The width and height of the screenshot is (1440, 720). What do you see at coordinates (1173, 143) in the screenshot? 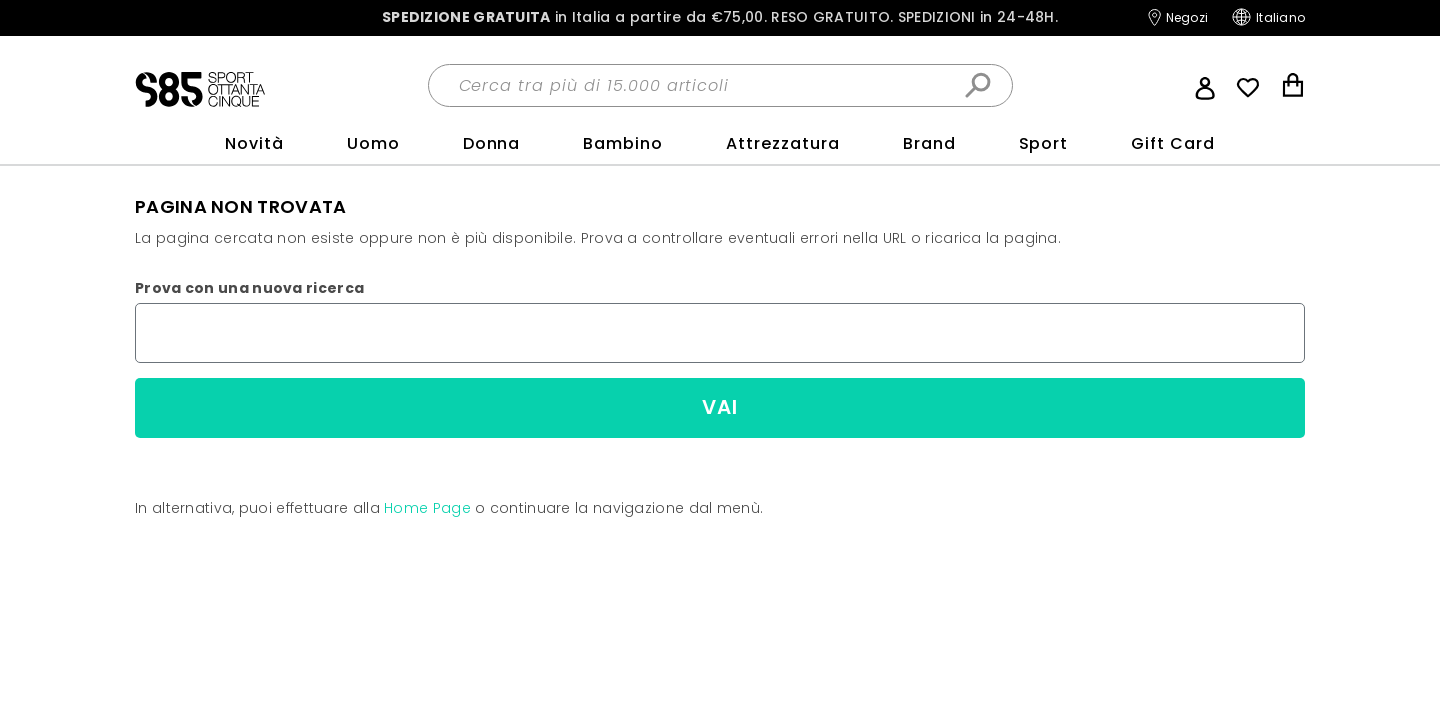
I see `Gift Card` at bounding box center [1173, 143].